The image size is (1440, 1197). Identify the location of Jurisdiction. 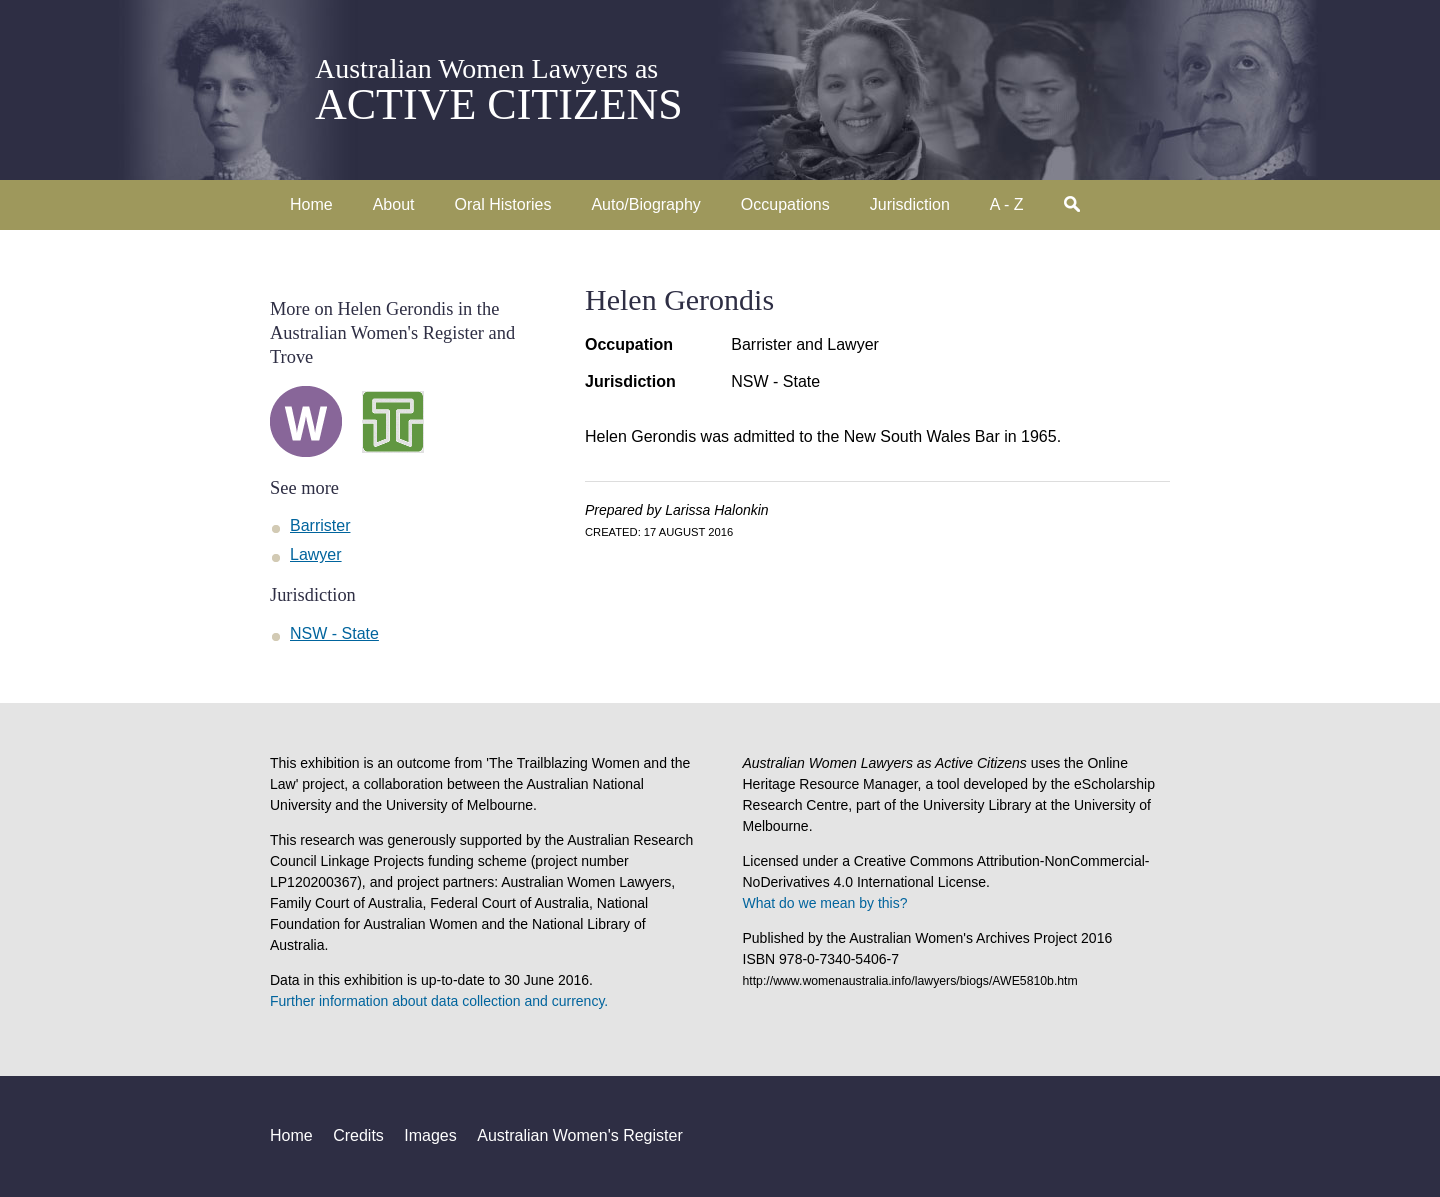
(910, 204).